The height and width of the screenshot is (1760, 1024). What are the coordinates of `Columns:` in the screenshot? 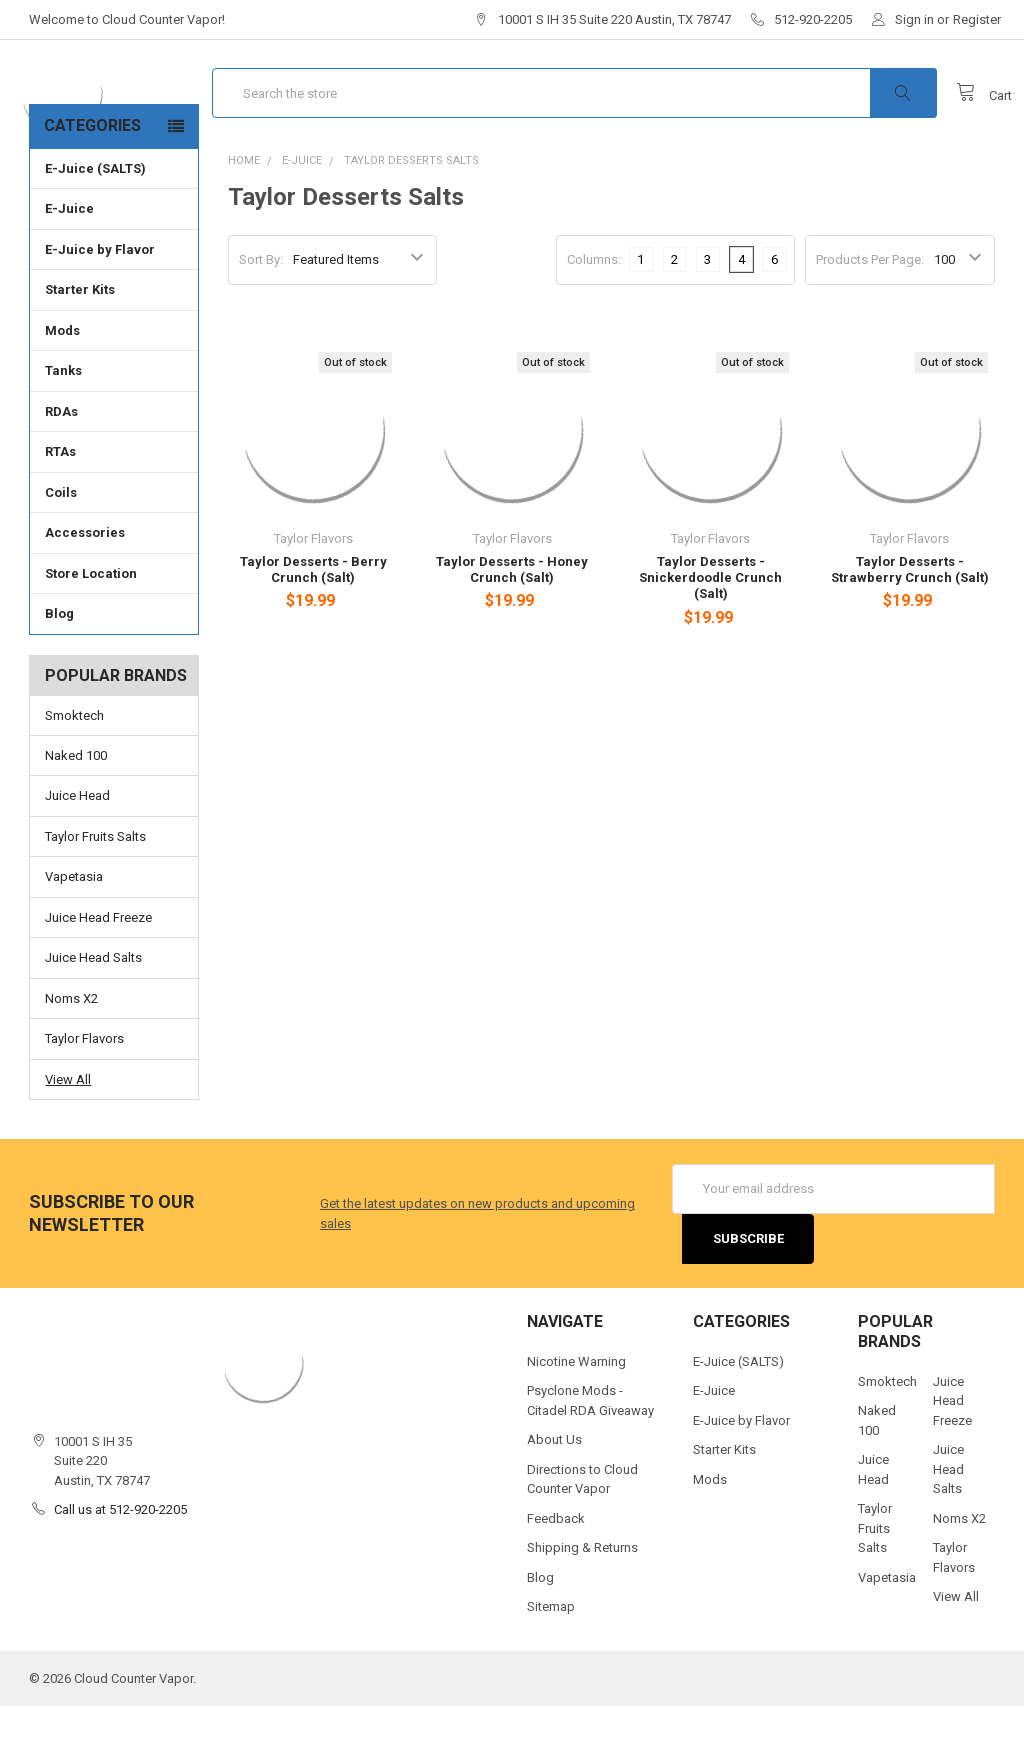 It's located at (594, 312).